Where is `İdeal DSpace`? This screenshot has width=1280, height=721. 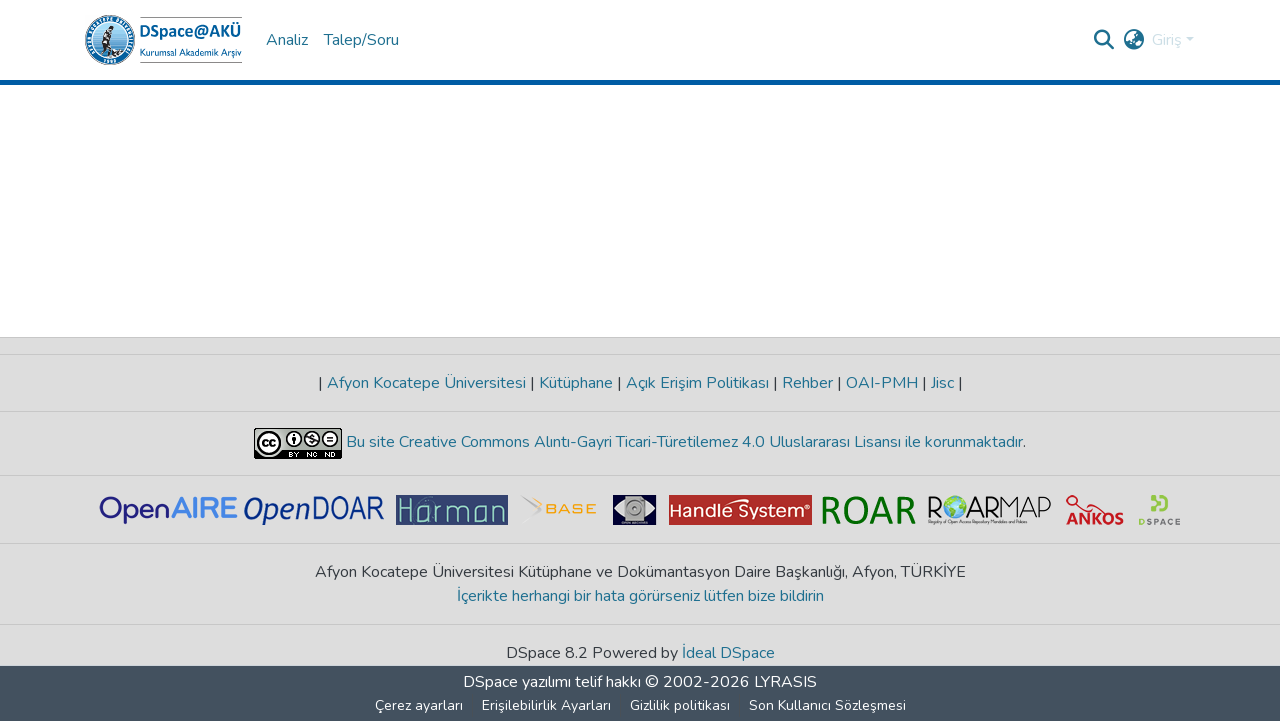
İdeal DSpace is located at coordinates (728, 653).